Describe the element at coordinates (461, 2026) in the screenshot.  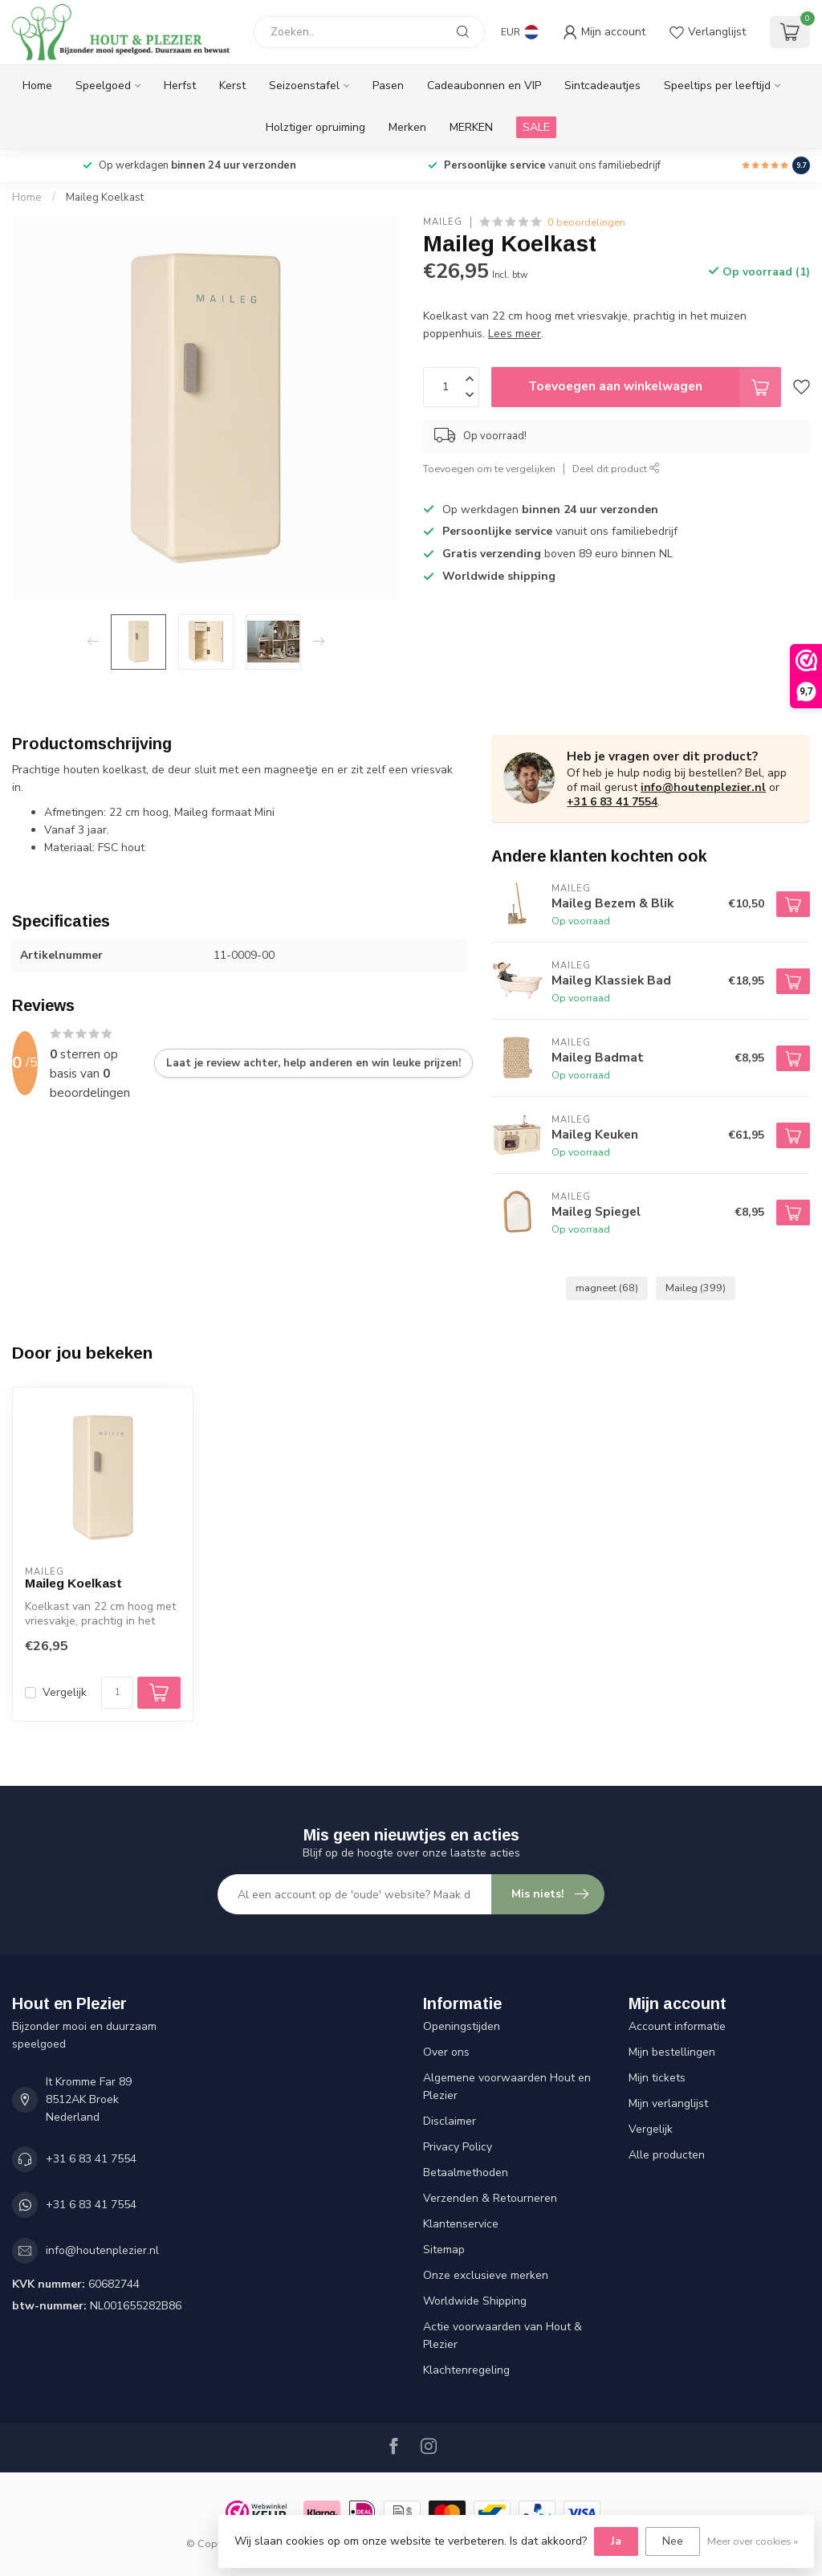
I see `Openingstijden` at that location.